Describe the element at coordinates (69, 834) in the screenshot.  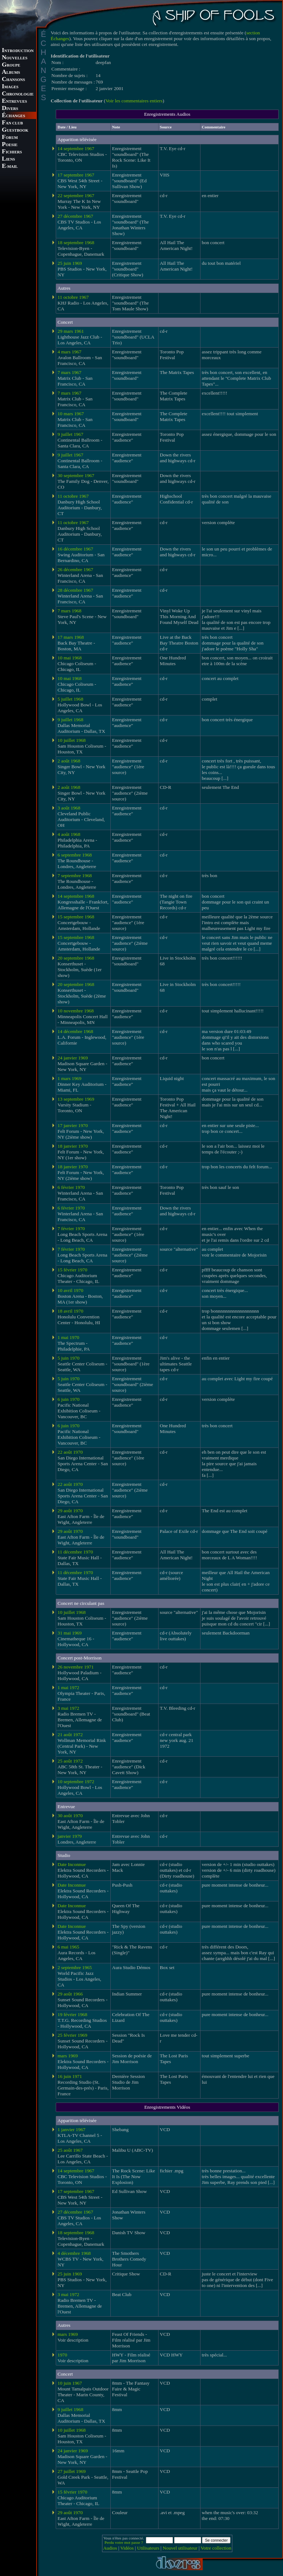
I see `4 août 1968` at that location.